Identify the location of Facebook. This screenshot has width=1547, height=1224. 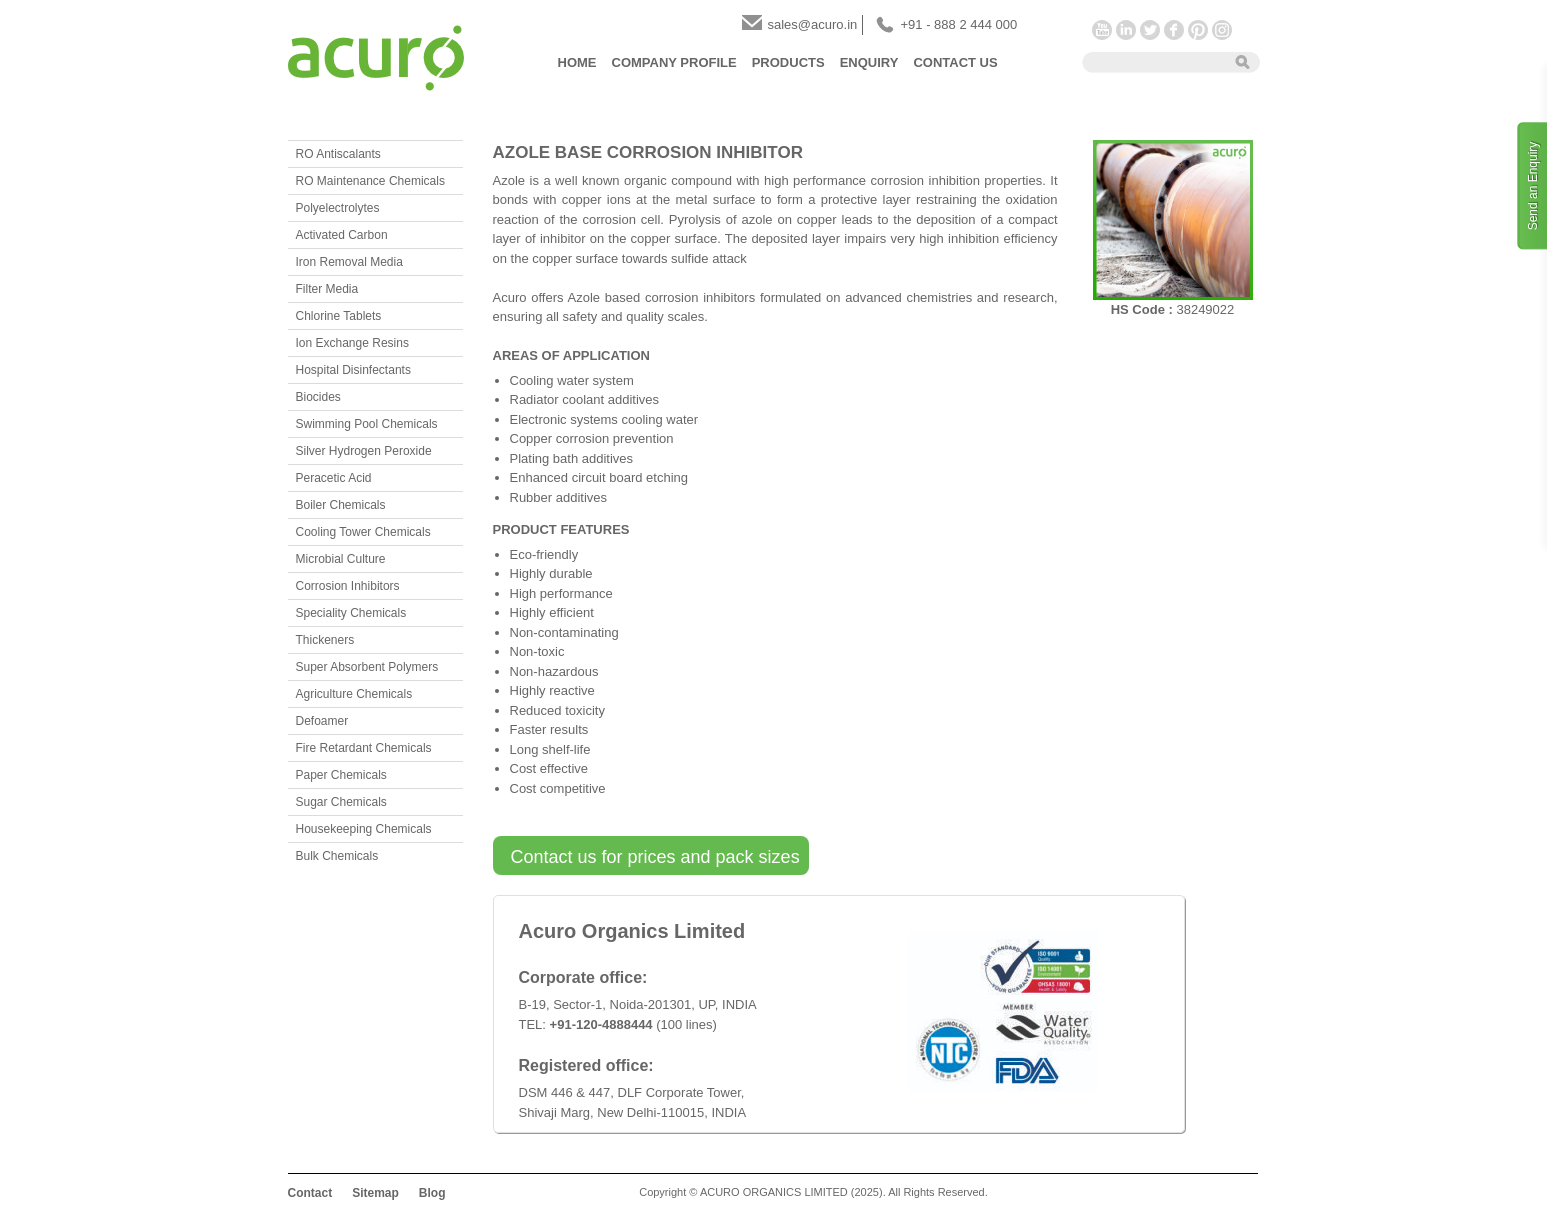
(1174, 30).